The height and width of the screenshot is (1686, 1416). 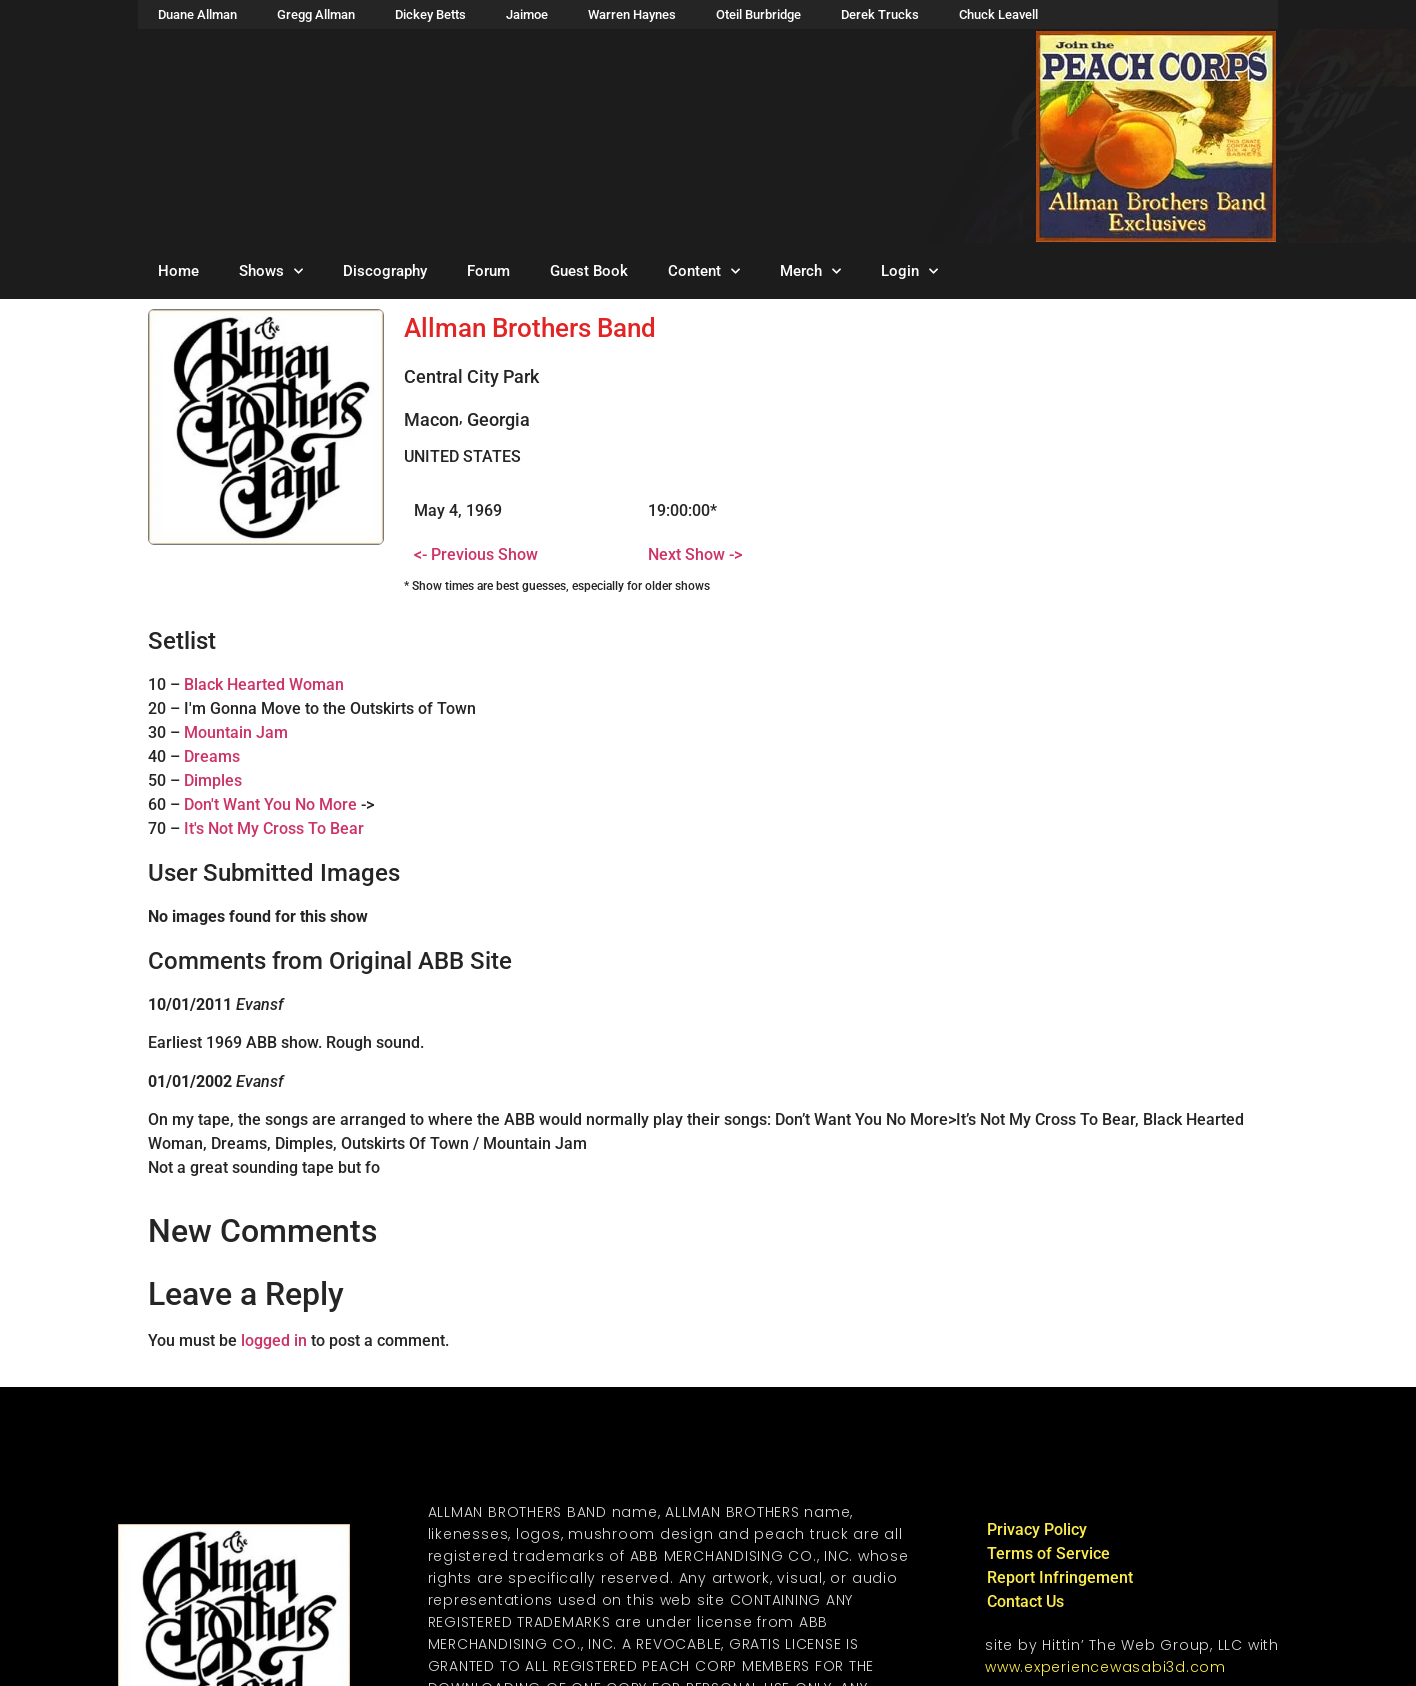 What do you see at coordinates (632, 14) in the screenshot?
I see `Warren Haynes` at bounding box center [632, 14].